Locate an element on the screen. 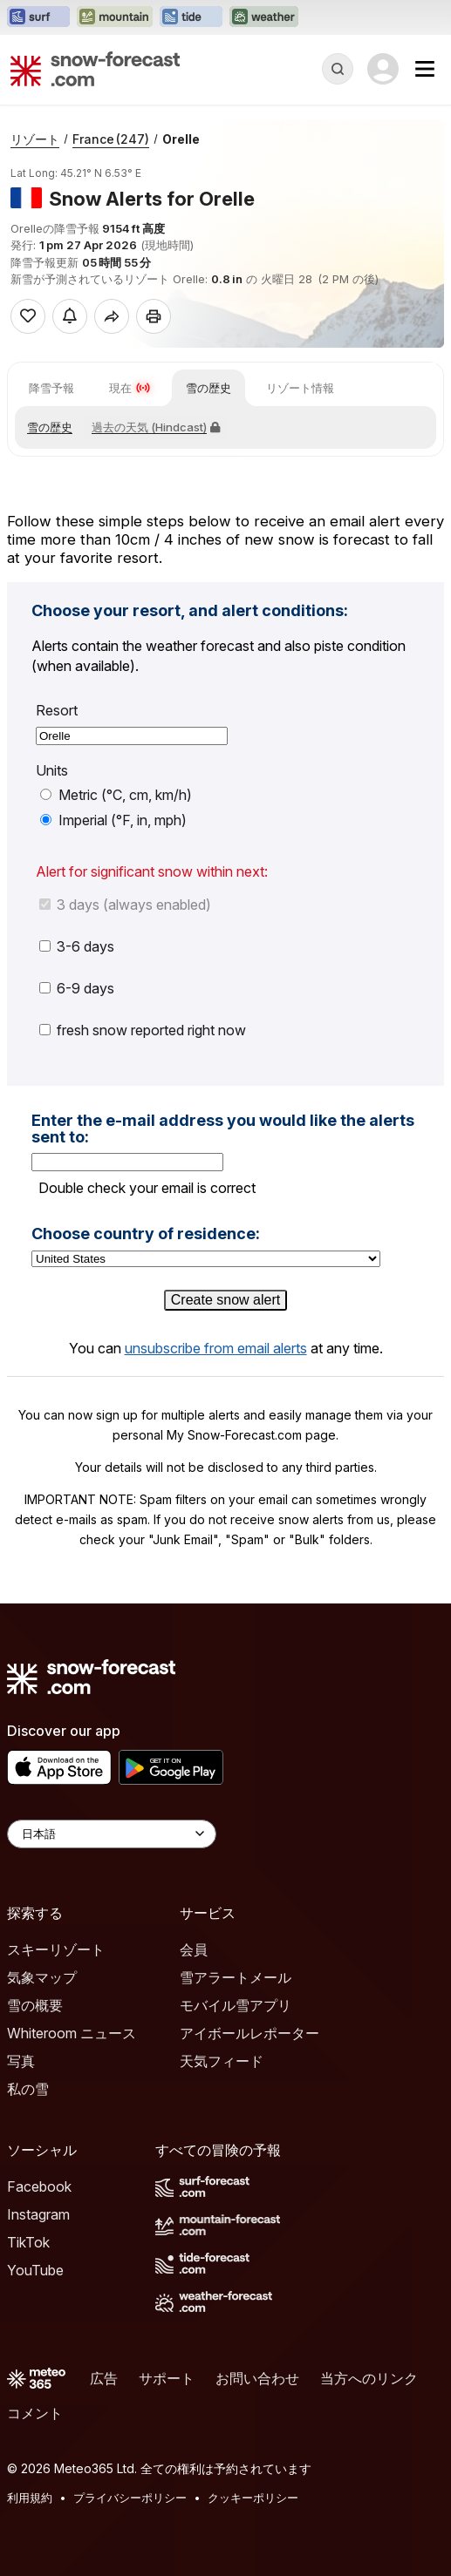 The image size is (451, 2576). Enter the e-mail address you would like the alerts sent to: is located at coordinates (222, 1129).